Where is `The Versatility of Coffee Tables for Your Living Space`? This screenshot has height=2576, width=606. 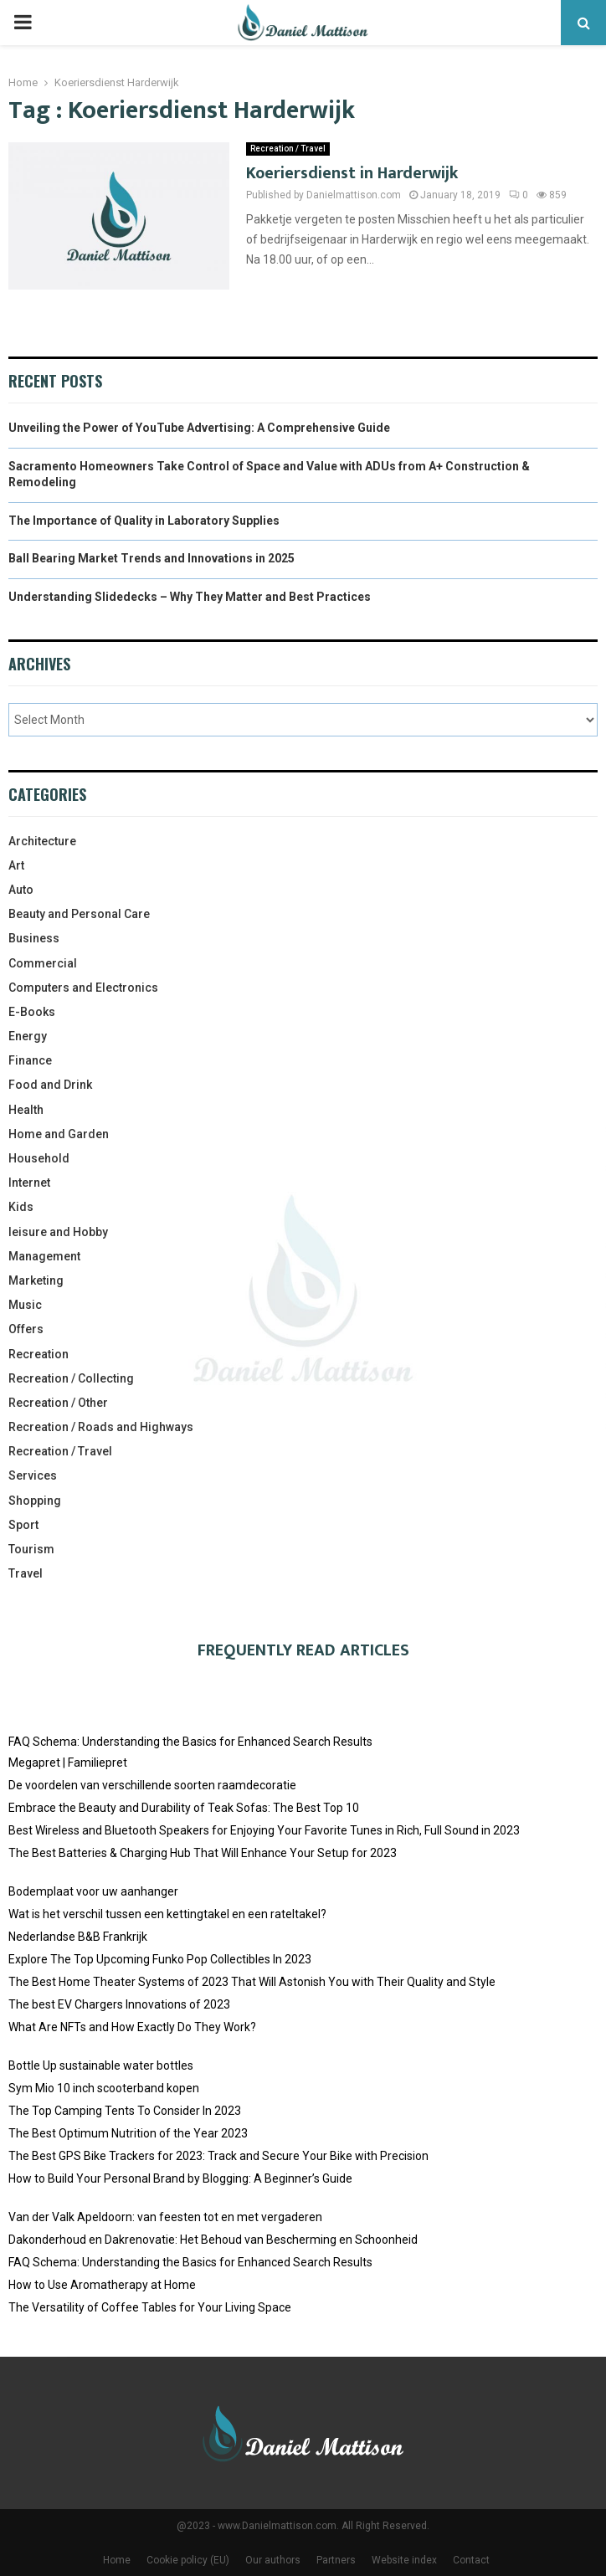 The Versatility of Coffee Tables for Your Living Space is located at coordinates (149, 2307).